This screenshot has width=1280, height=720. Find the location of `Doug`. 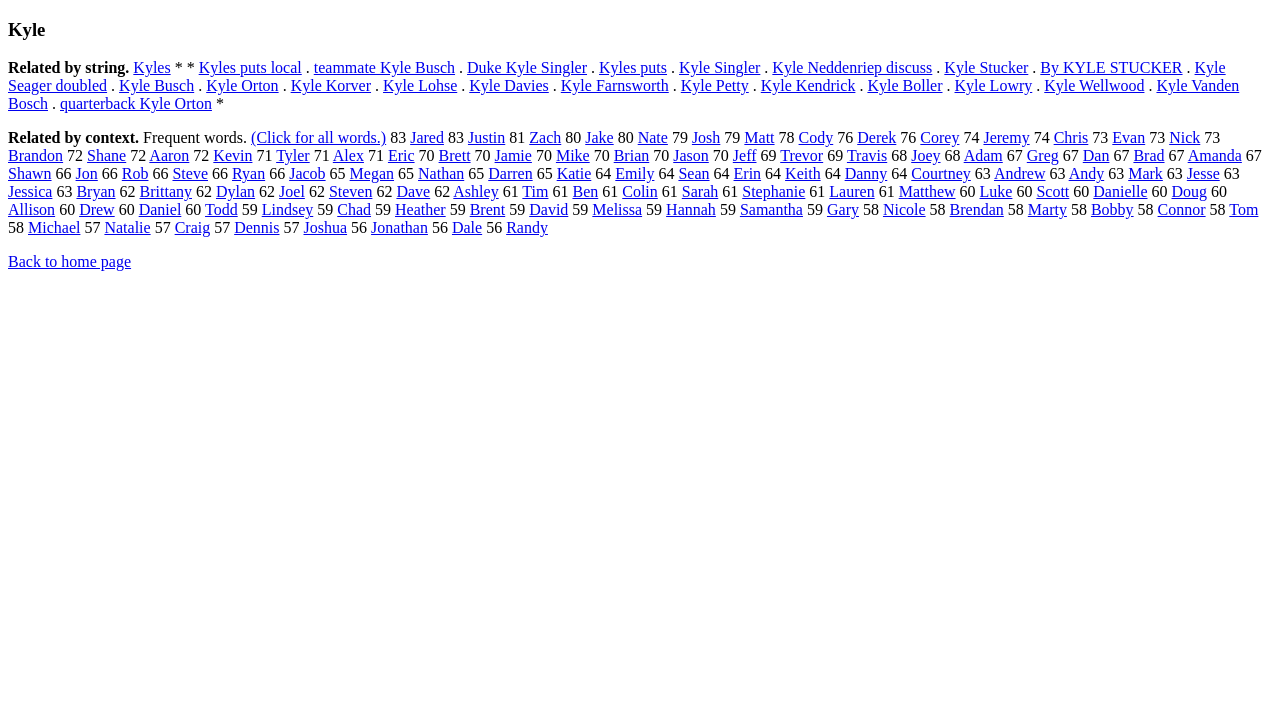

Doug is located at coordinates (1190, 191).